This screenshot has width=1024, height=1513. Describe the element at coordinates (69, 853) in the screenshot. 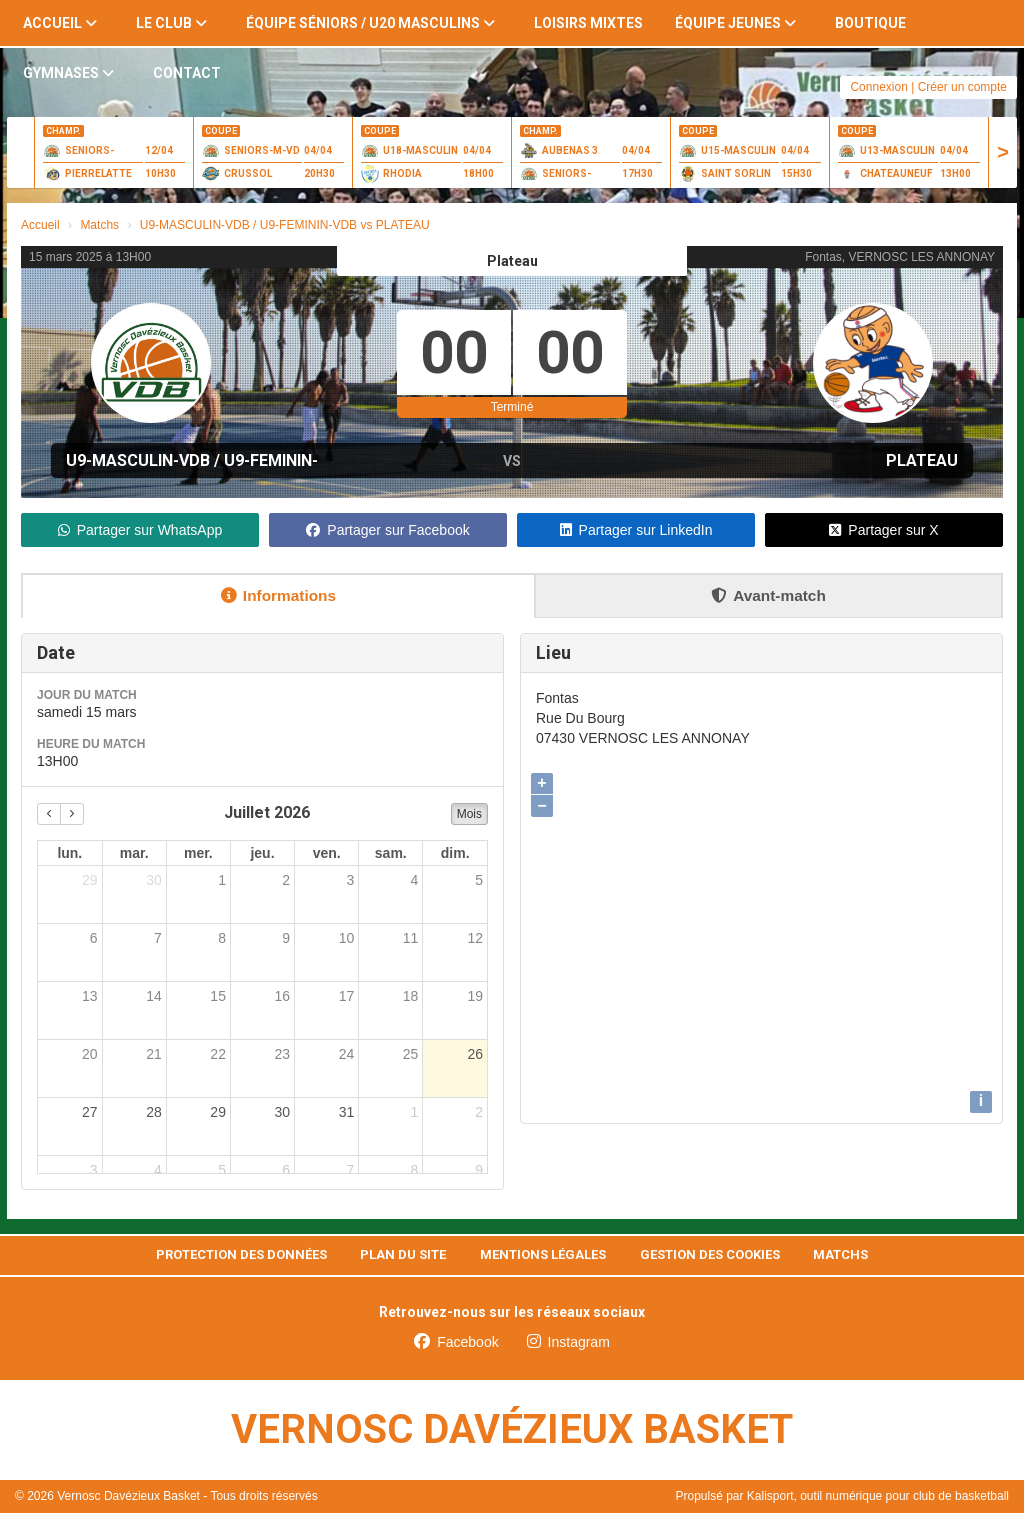

I see `lun. [lundi]` at that location.